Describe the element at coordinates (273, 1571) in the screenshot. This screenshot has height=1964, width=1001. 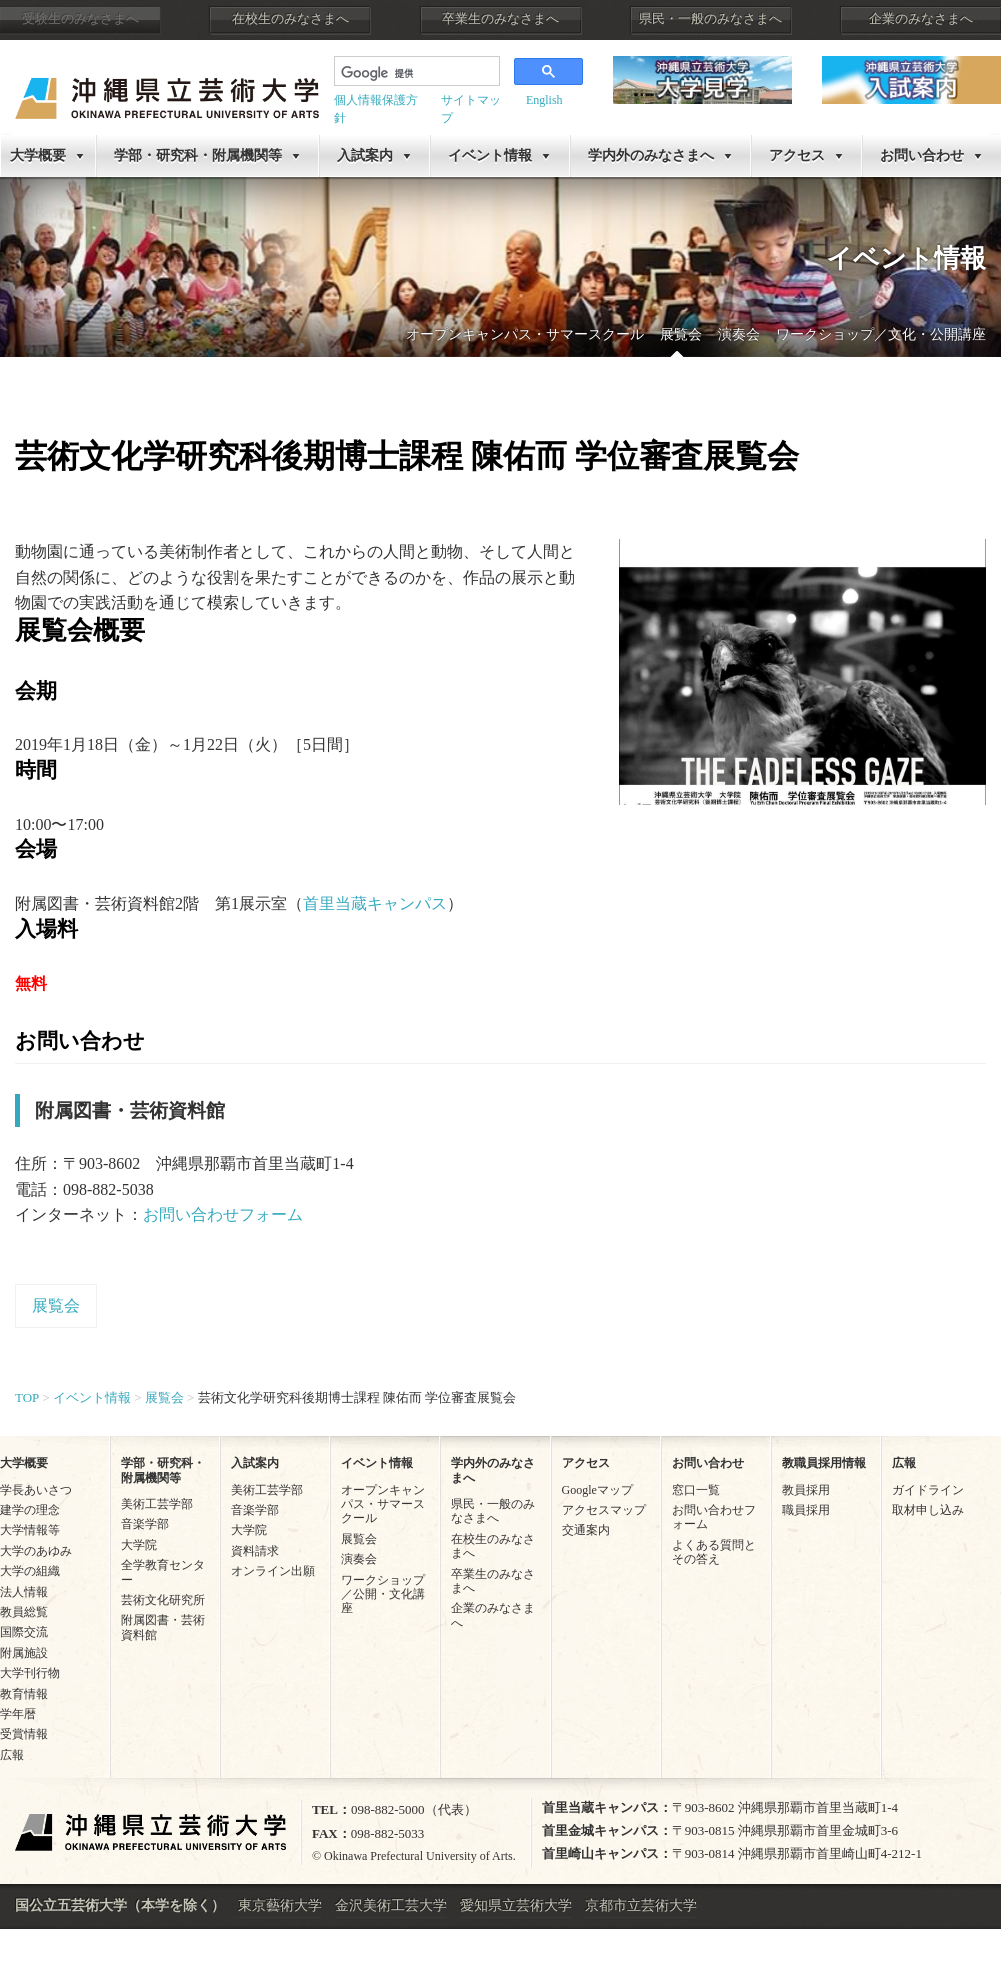
I see `オンライン出願` at that location.